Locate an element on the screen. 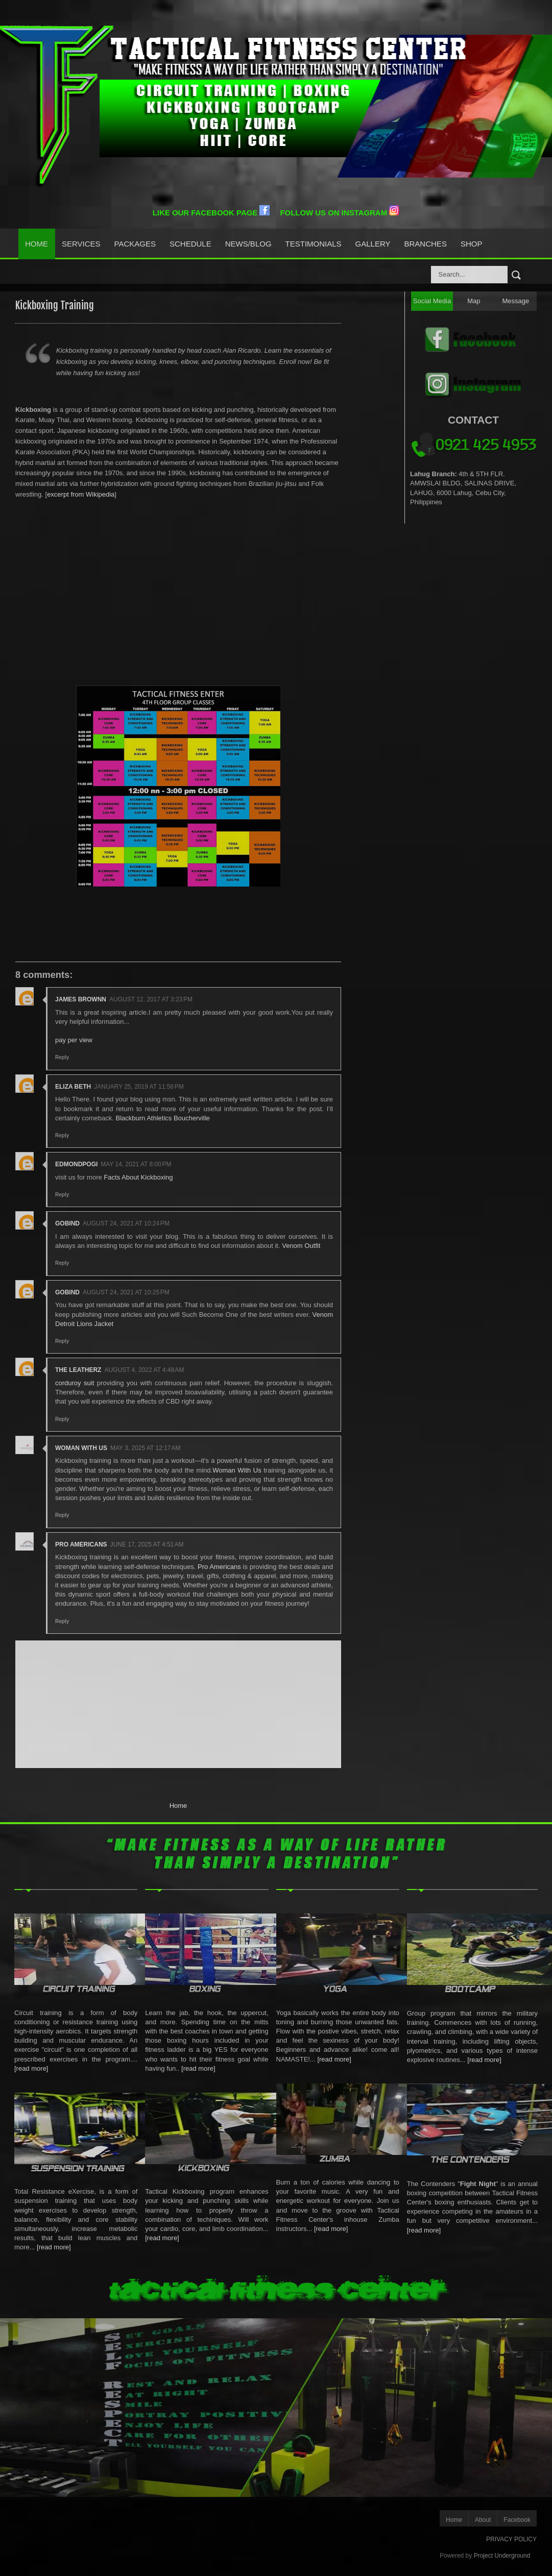 Image resolution: width=552 pixels, height=2576 pixels. excerpt from Wikipedia is located at coordinates (80, 494).